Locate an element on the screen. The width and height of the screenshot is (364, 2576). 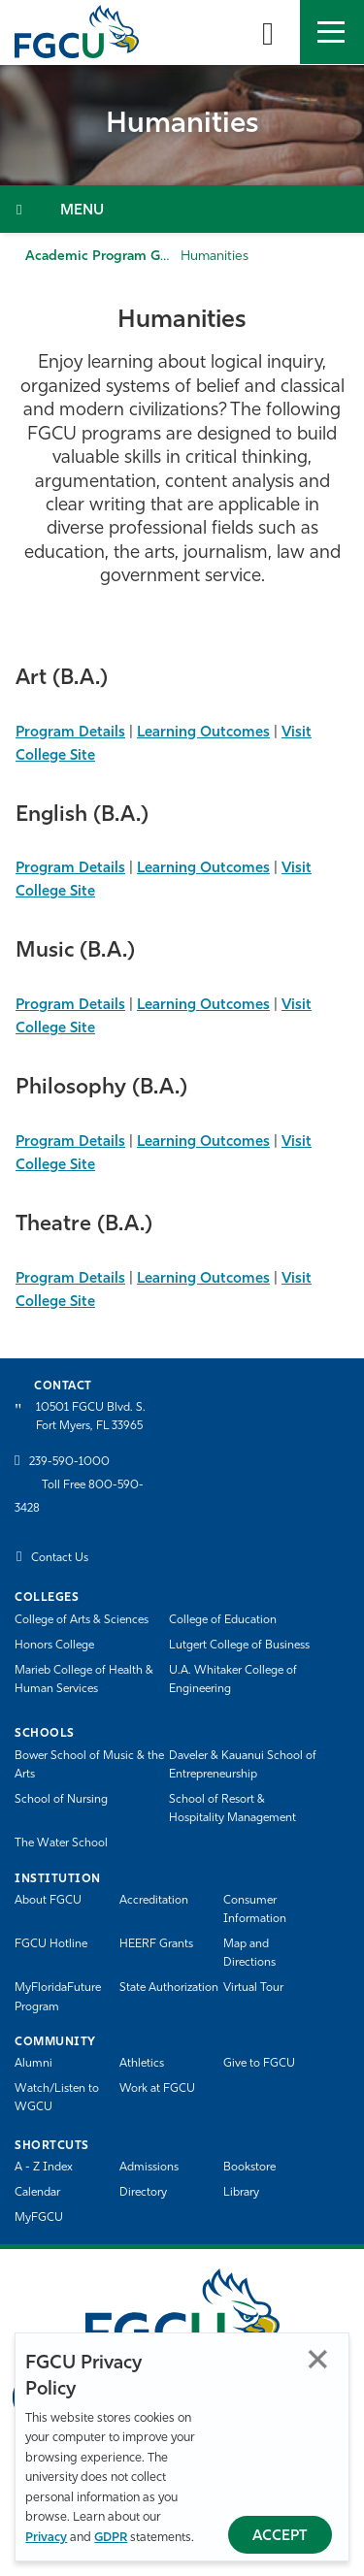
Bookstore [FGCU Bookstore] is located at coordinates (249, 2167).